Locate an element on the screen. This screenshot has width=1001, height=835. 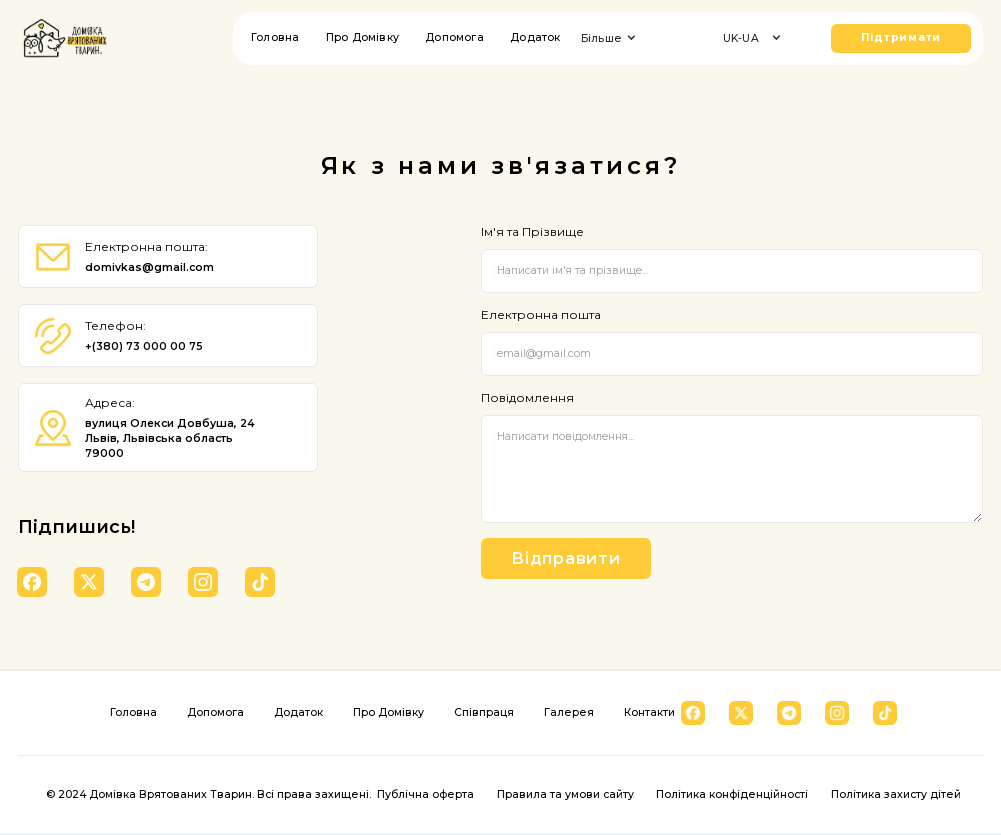
Контакти is located at coordinates (649, 712).